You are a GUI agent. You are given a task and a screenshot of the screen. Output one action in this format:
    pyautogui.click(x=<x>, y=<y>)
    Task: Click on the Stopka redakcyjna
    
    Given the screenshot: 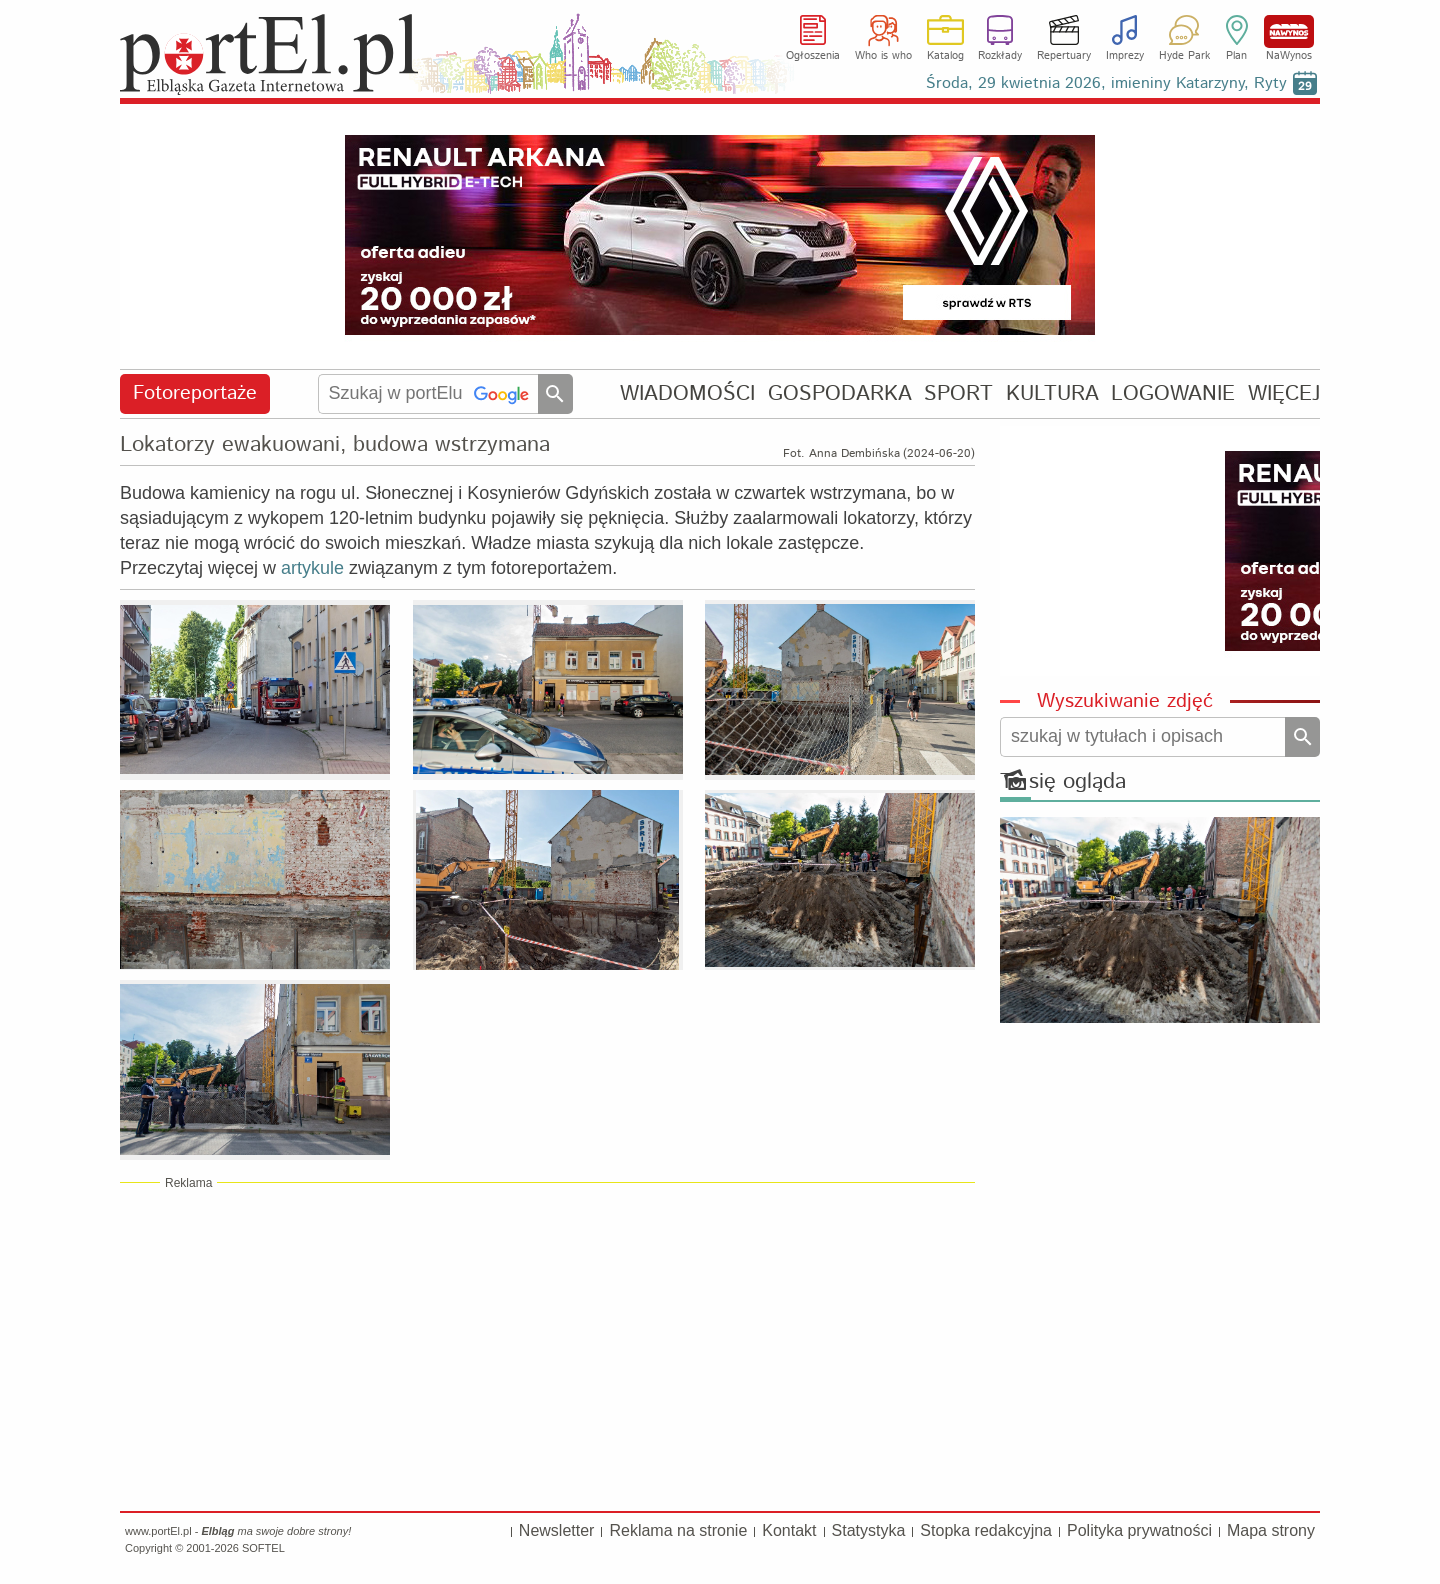 What is the action you would take?
    pyautogui.click(x=986, y=1530)
    